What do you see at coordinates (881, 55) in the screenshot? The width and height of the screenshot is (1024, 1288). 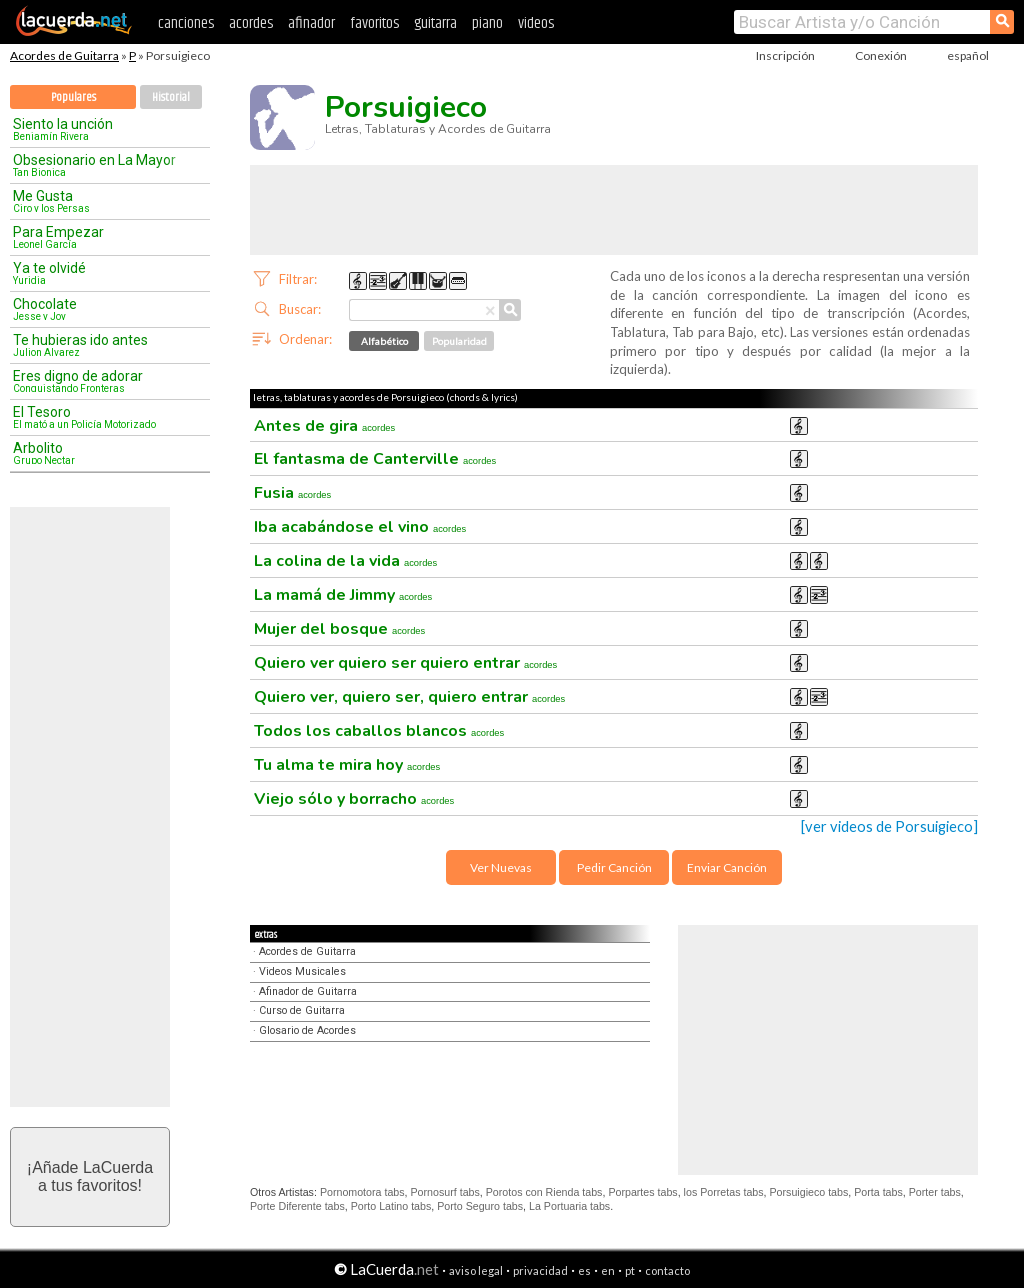 I see `Conexión` at bounding box center [881, 55].